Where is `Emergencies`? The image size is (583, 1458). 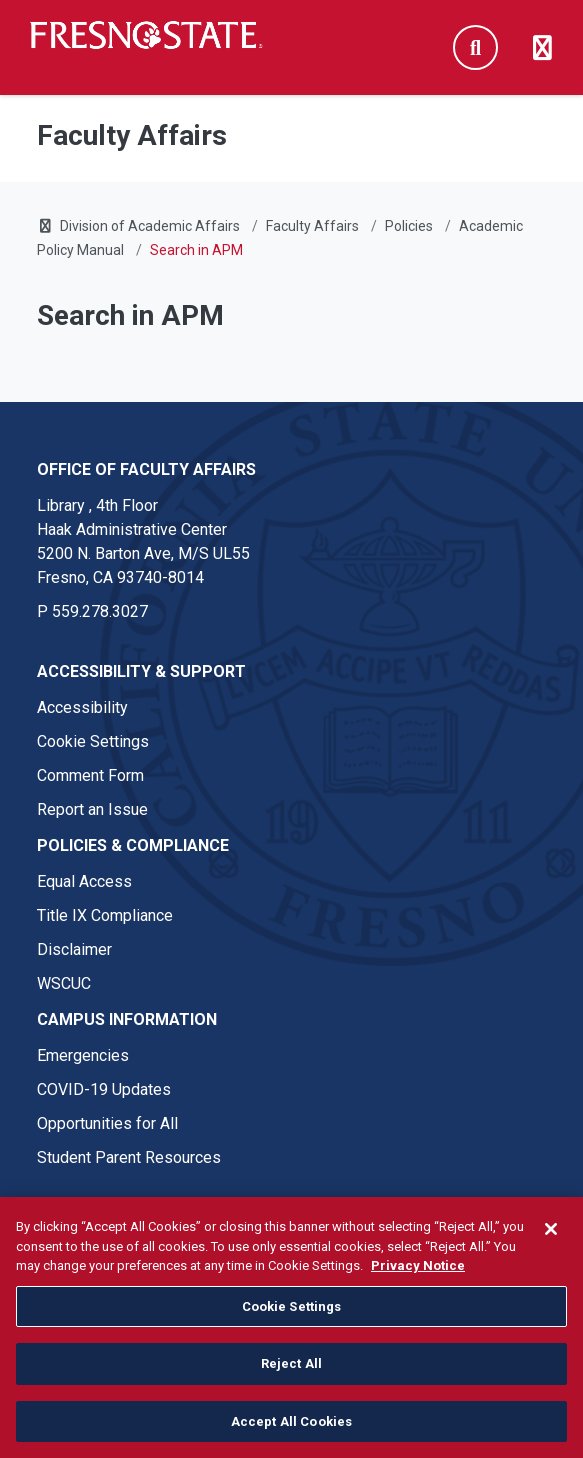 Emergencies is located at coordinates (83, 1055).